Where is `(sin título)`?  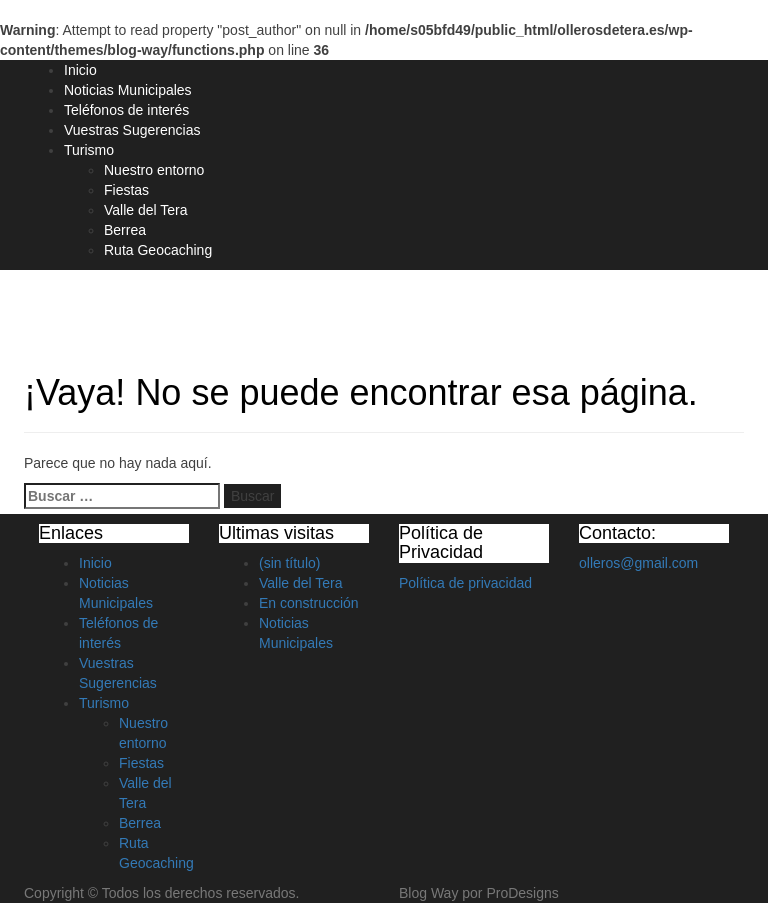
(sin título) is located at coordinates (289, 563).